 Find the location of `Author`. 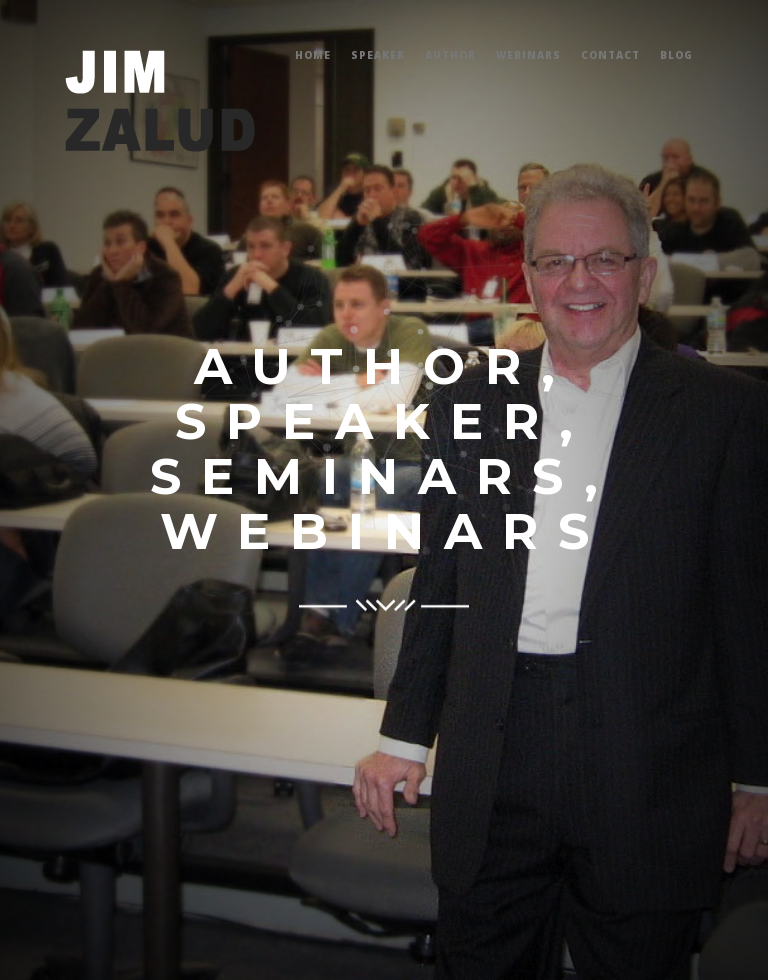

Author is located at coordinates (450, 55).